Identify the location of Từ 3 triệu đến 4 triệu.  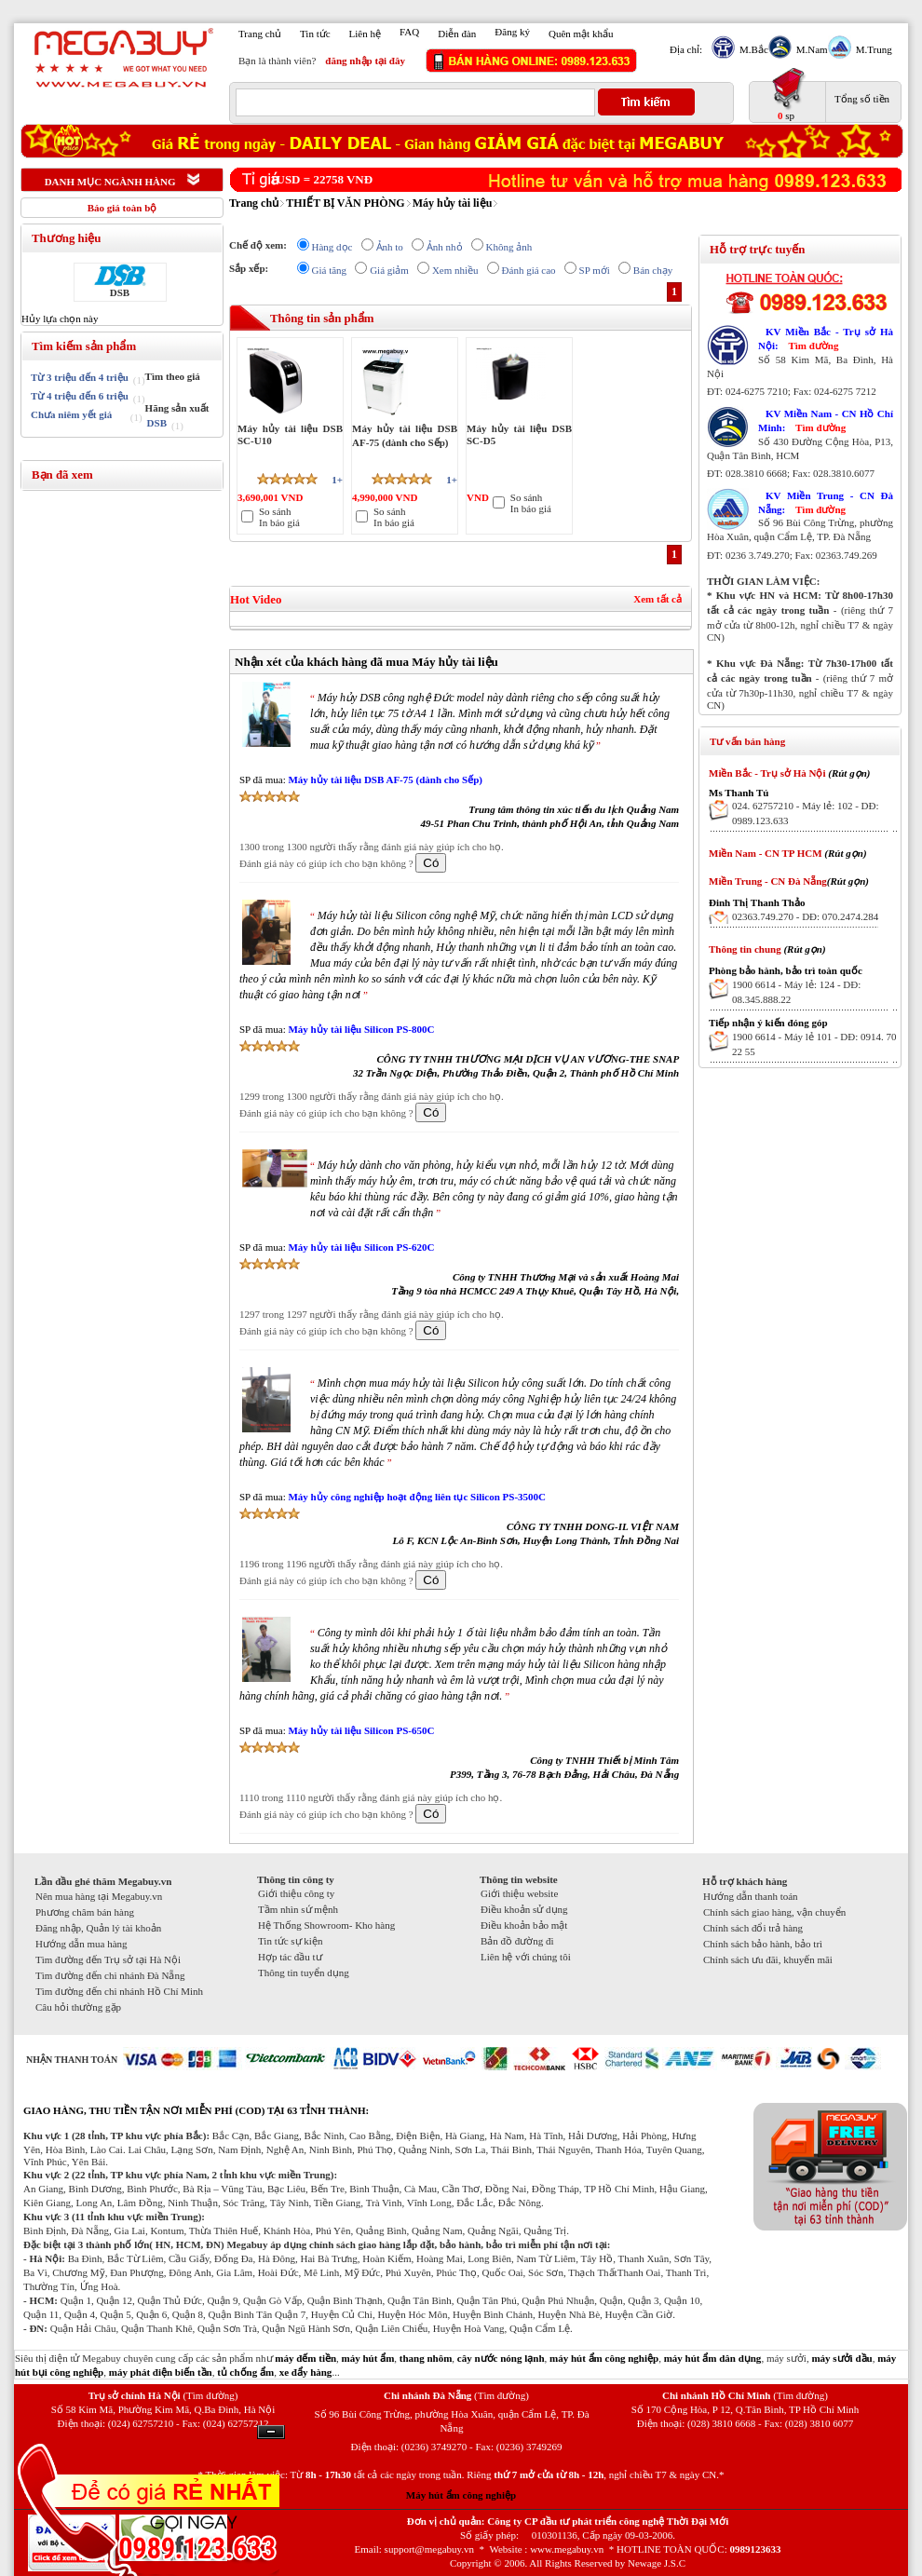
(80, 377).